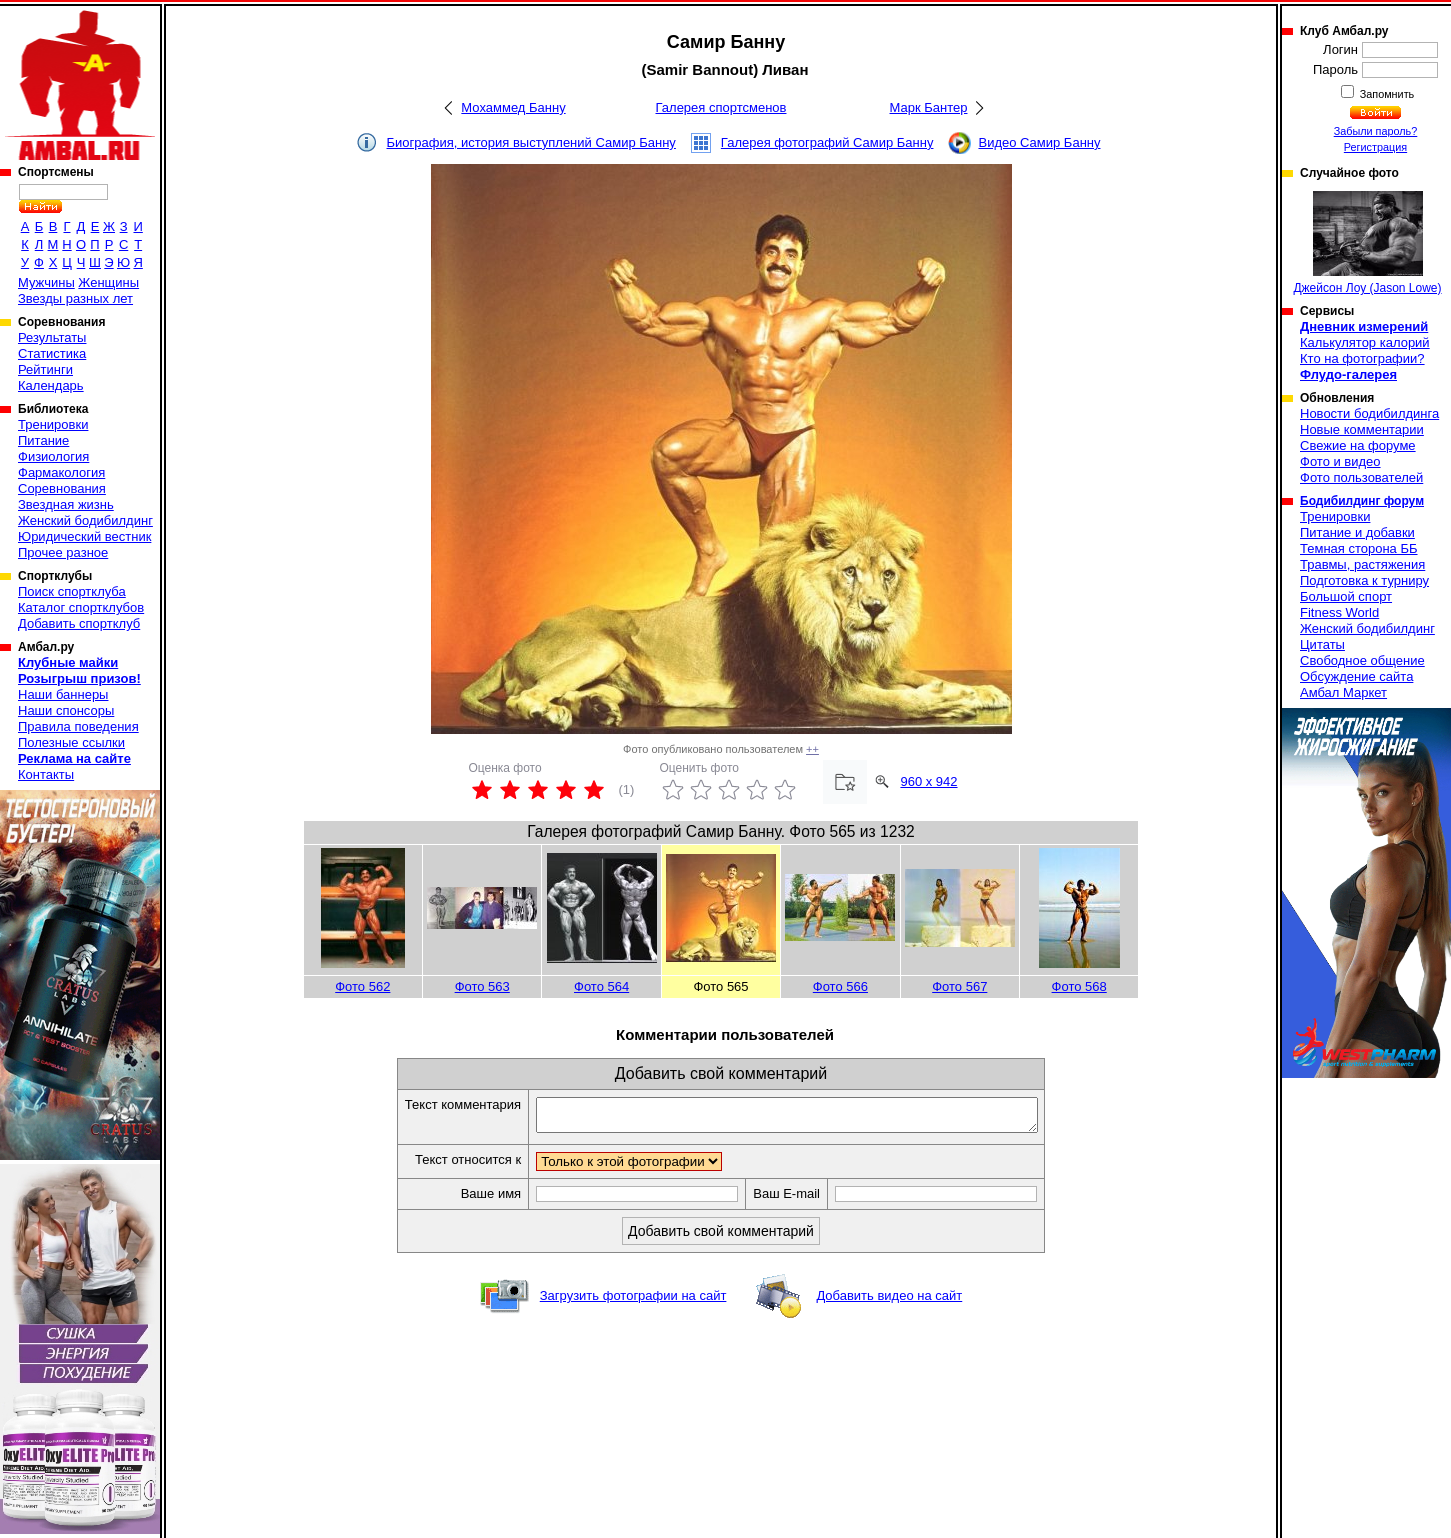 The height and width of the screenshot is (1538, 1451). What do you see at coordinates (1346, 596) in the screenshot?
I see `Большой спорт` at bounding box center [1346, 596].